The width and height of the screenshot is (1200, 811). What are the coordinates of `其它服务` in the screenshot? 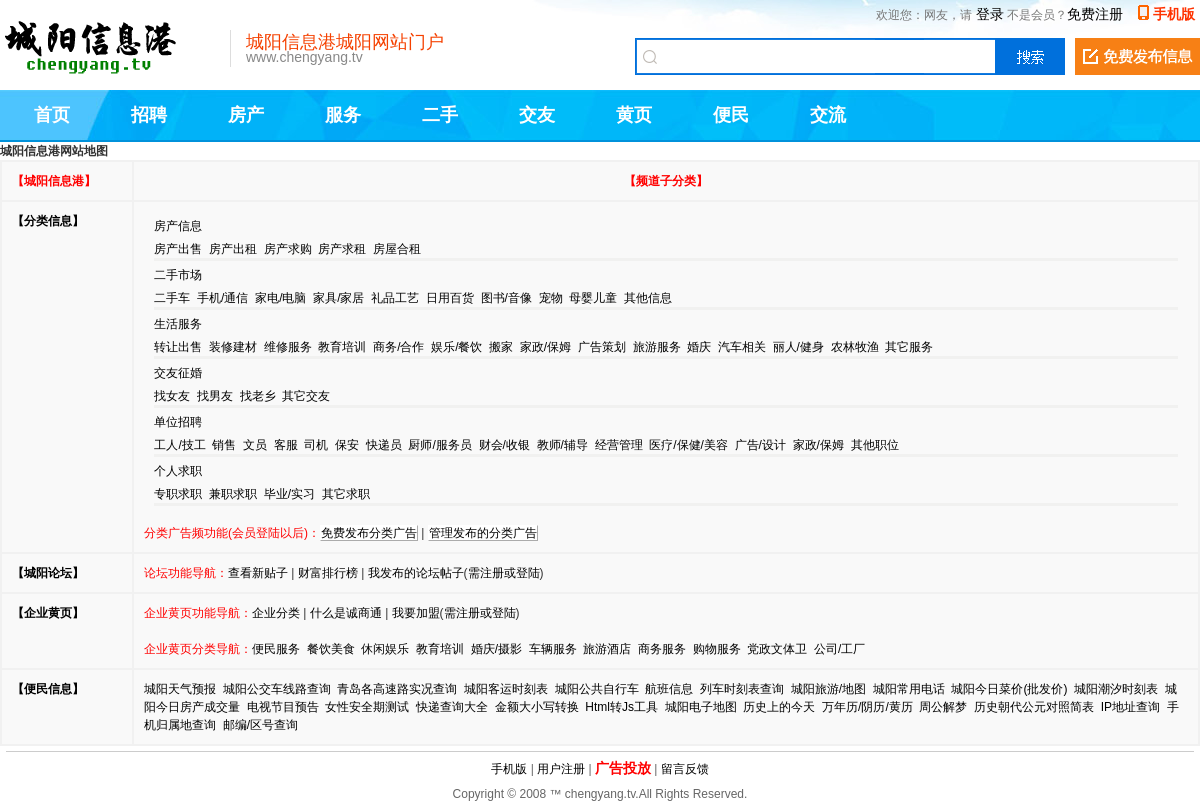 It's located at (909, 347).